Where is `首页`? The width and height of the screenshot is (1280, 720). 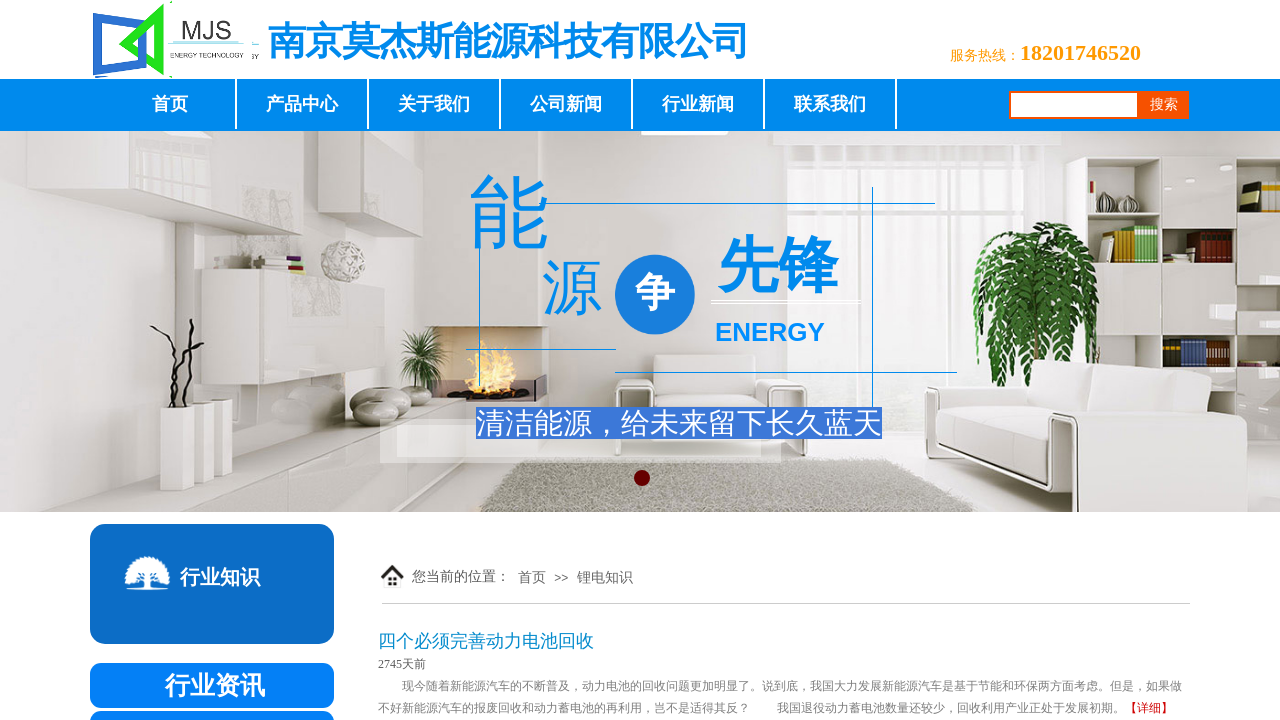 首页 is located at coordinates (532, 577).